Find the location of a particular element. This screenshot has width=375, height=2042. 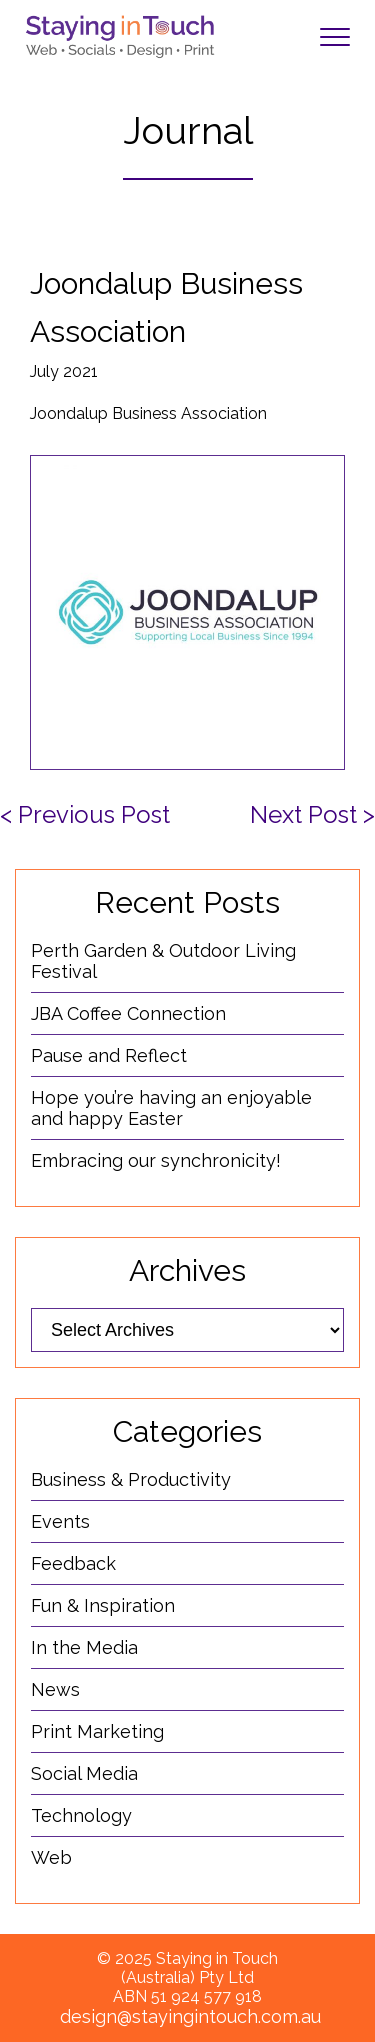

design@stayingintouch.com.au is located at coordinates (190, 2016).